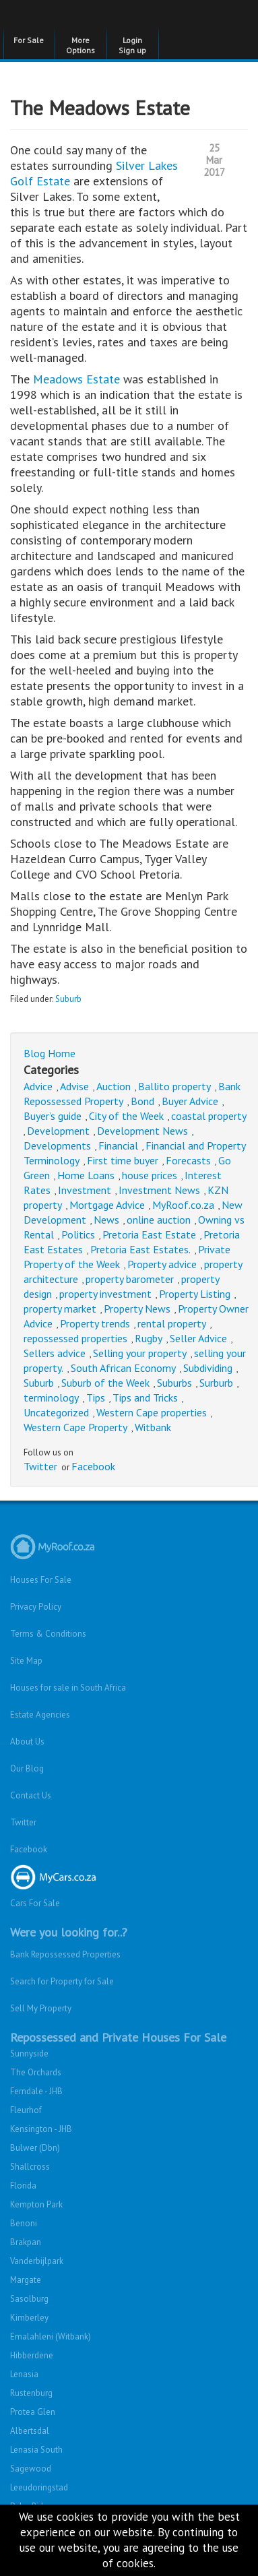 The width and height of the screenshot is (258, 2576). What do you see at coordinates (216, 1382) in the screenshot?
I see `Surburb` at bounding box center [216, 1382].